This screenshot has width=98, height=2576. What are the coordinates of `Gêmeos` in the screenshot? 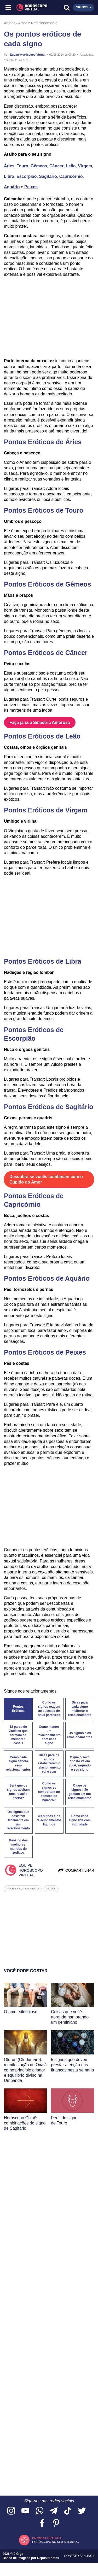 It's located at (39, 166).